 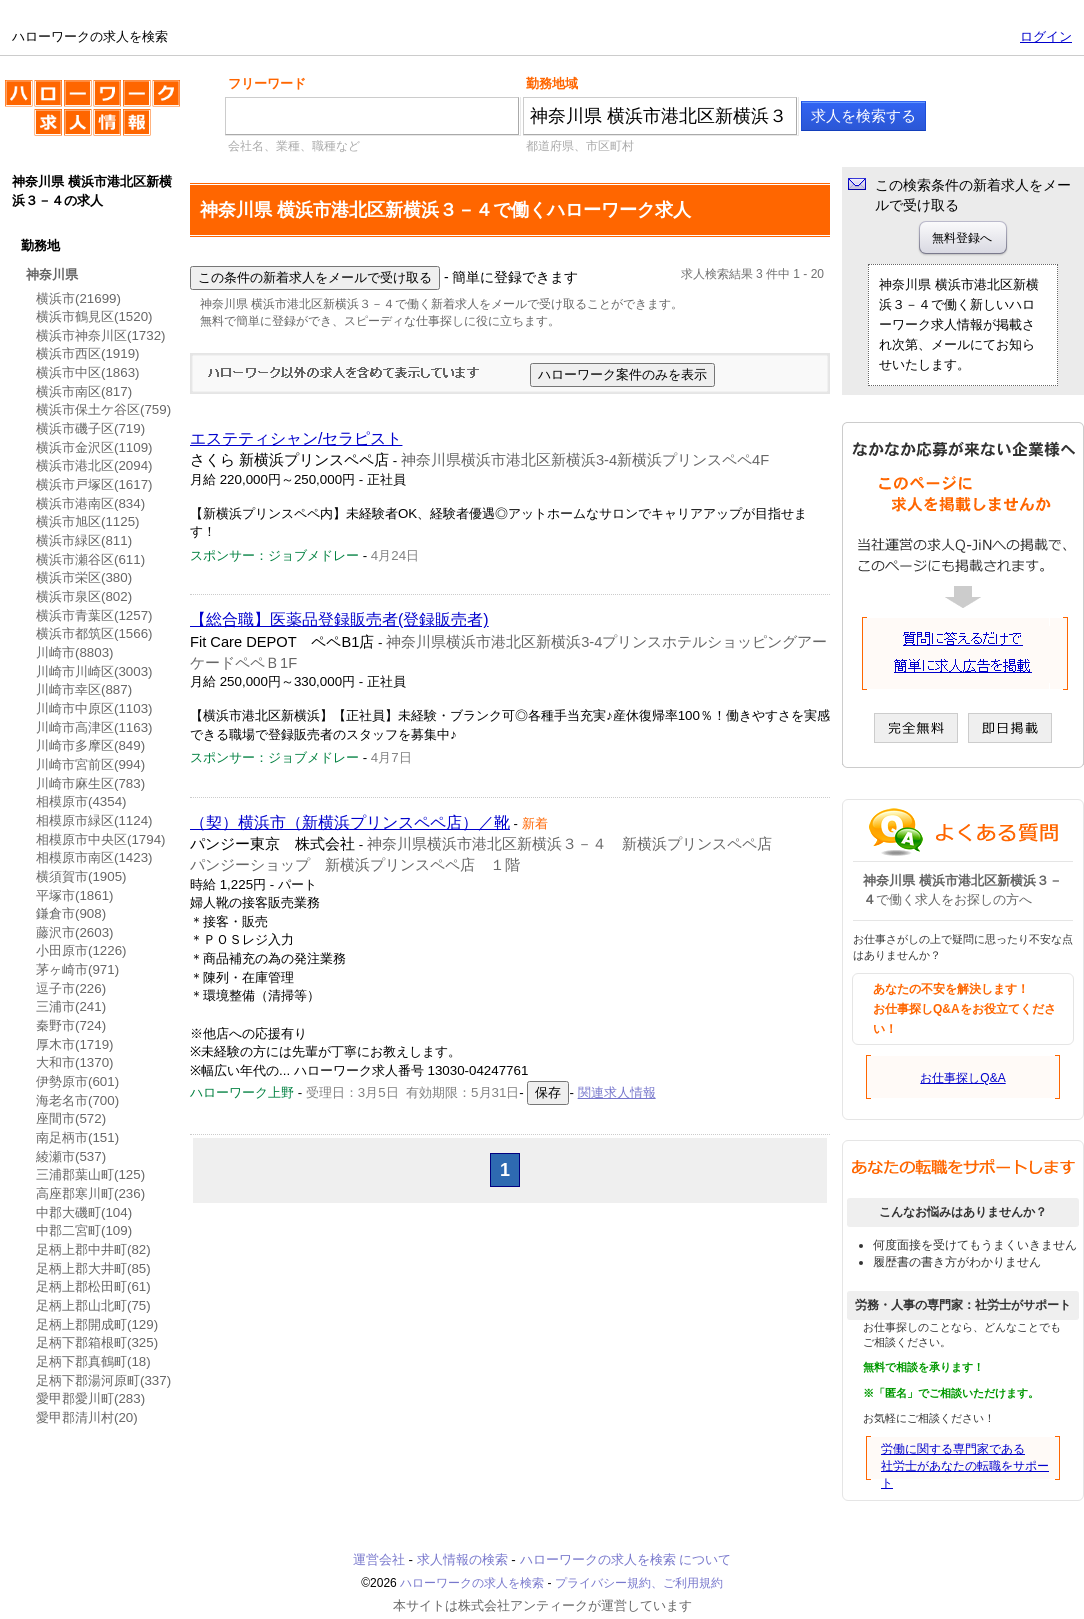 What do you see at coordinates (81, 876) in the screenshot?
I see `横須賀市(1905)` at bounding box center [81, 876].